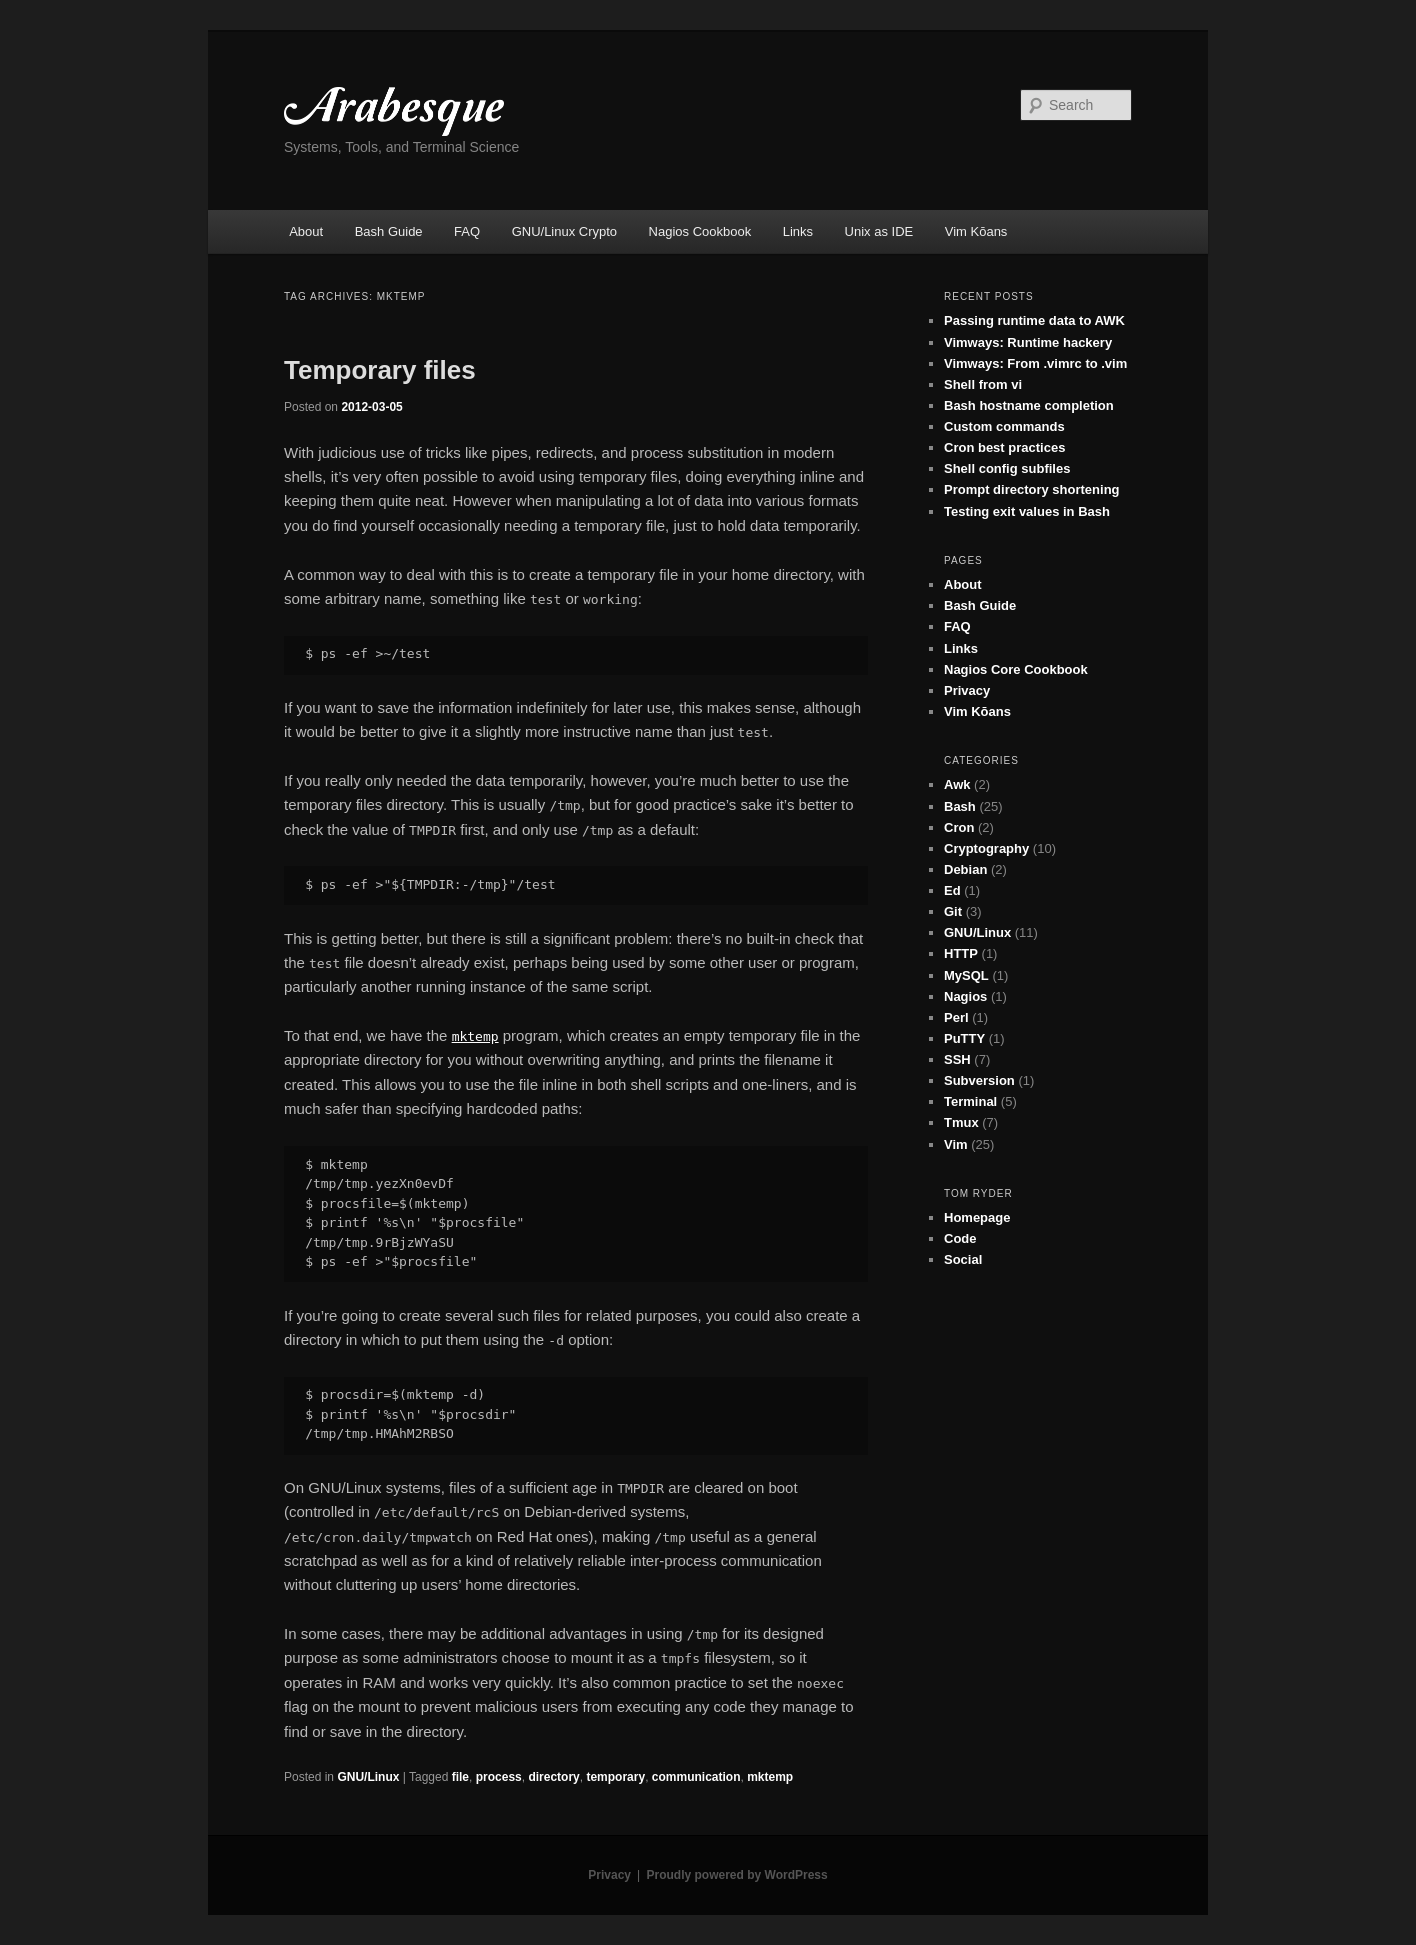 This screenshot has width=1416, height=1945. Describe the element at coordinates (1035, 363) in the screenshot. I see `Vimways: From .vimrc to .vim` at that location.